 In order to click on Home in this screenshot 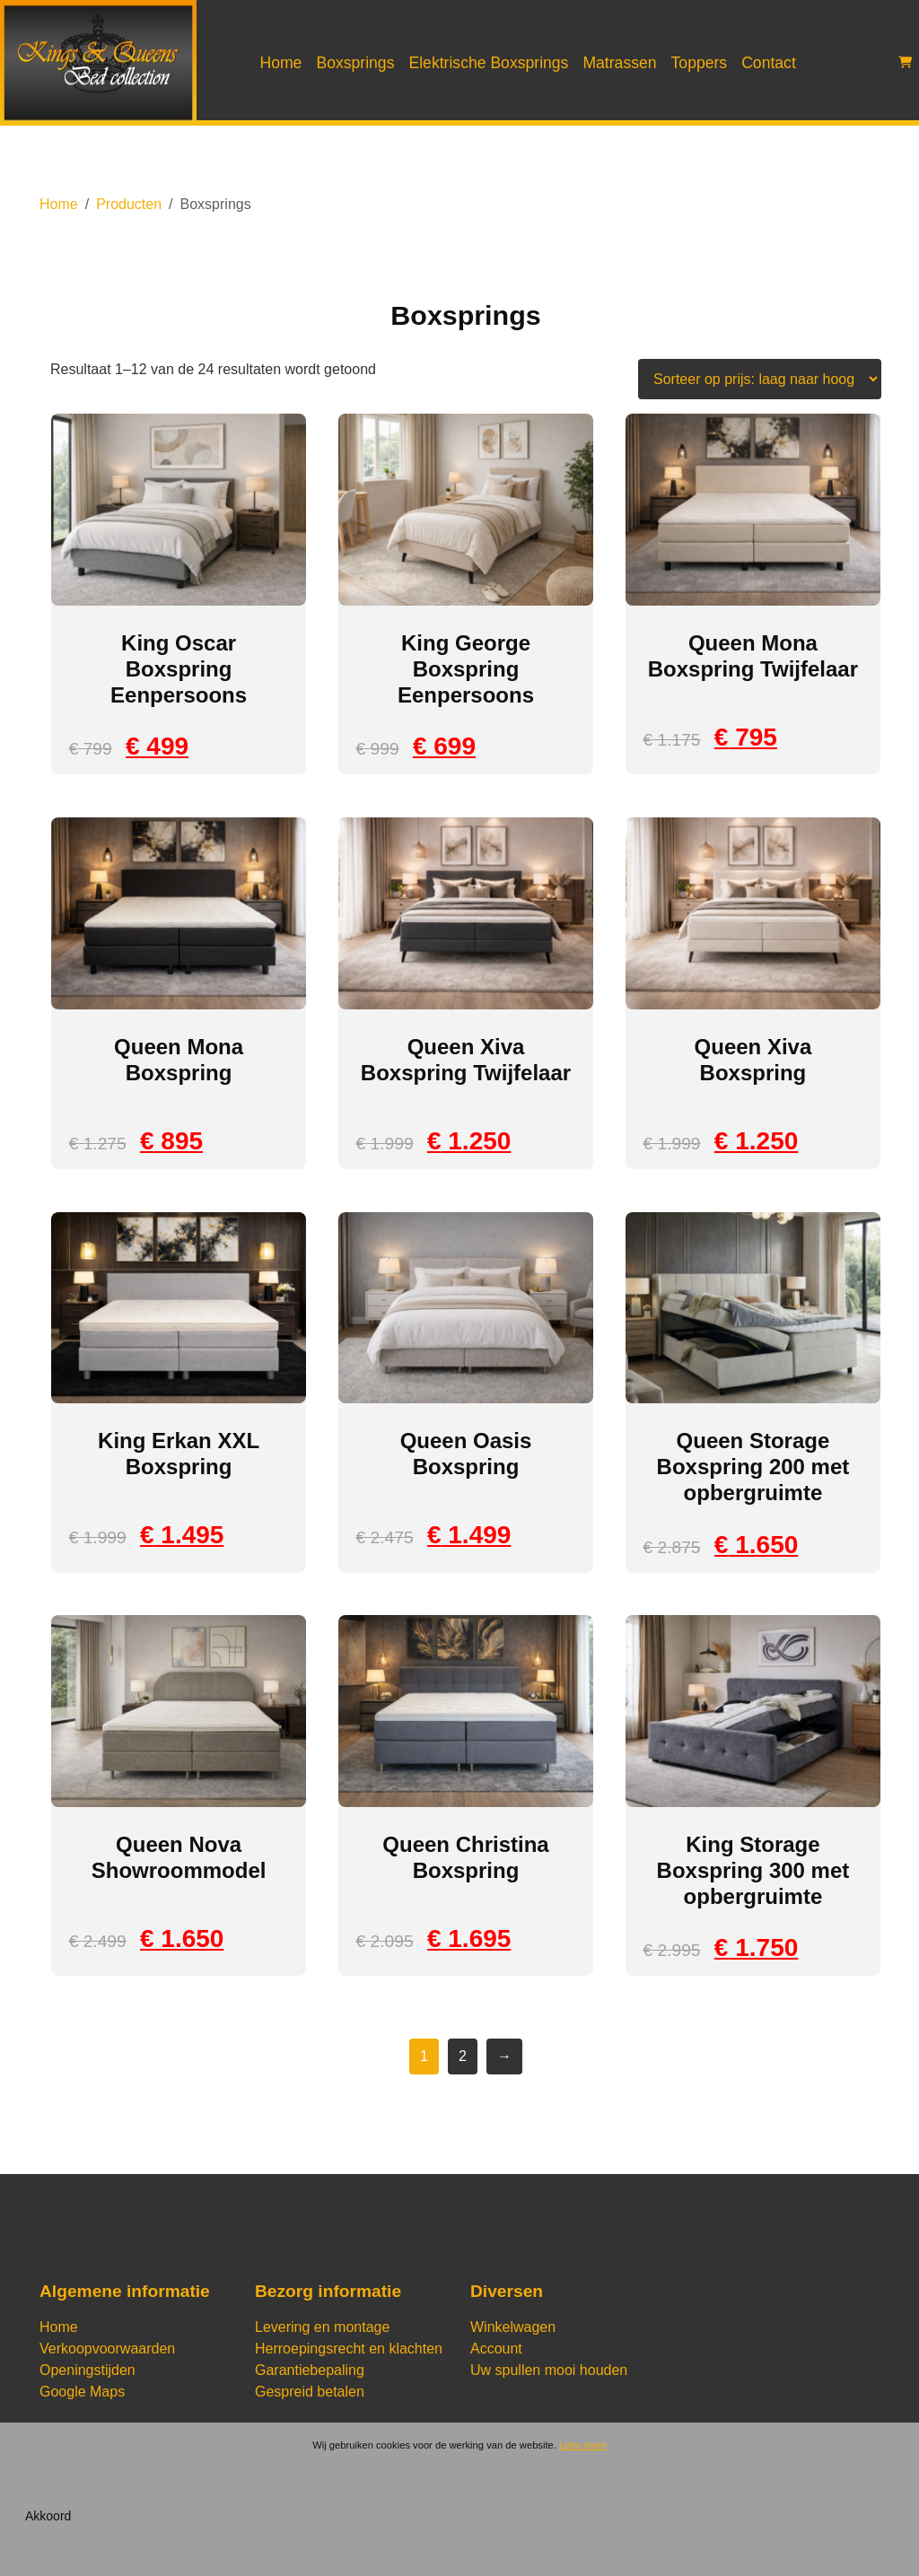, I will do `click(280, 63)`.